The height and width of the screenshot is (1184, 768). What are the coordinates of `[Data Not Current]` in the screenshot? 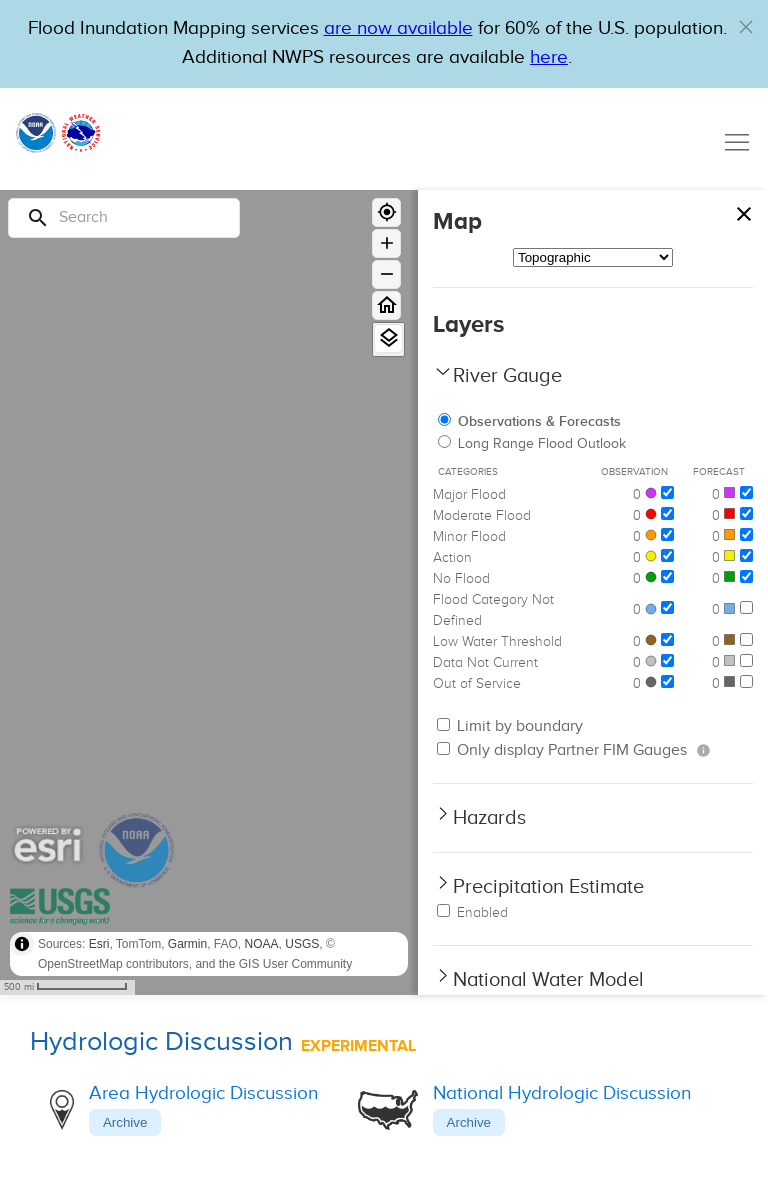 It's located at (667, 660).